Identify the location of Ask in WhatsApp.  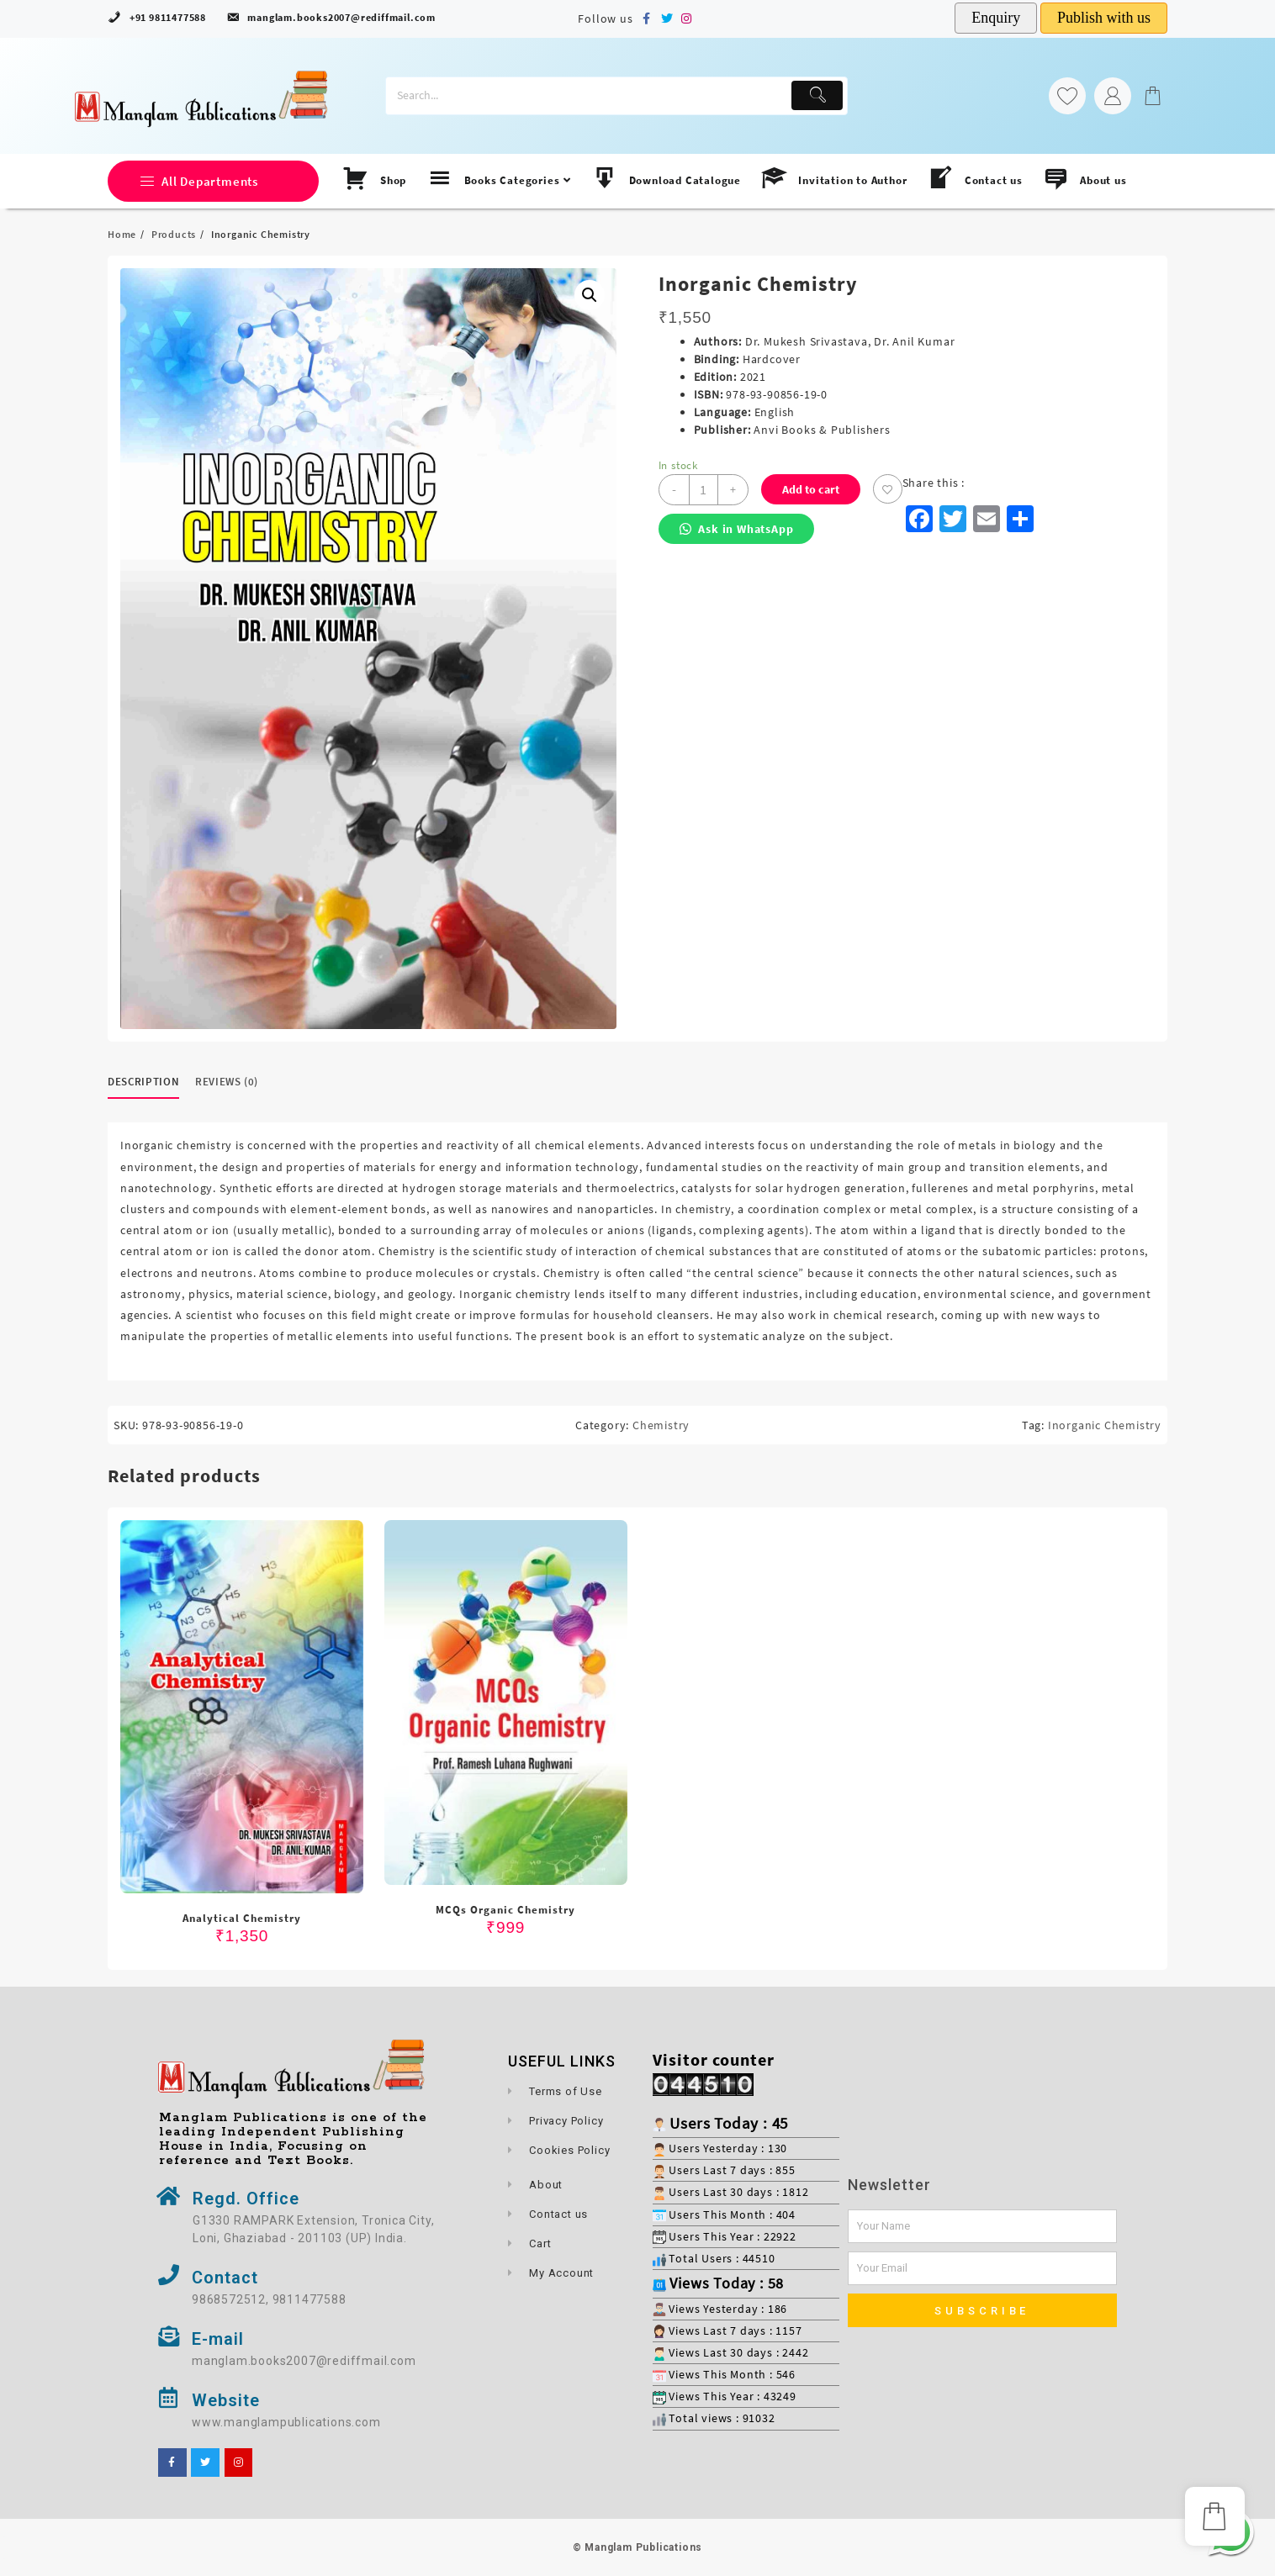
(737, 528).